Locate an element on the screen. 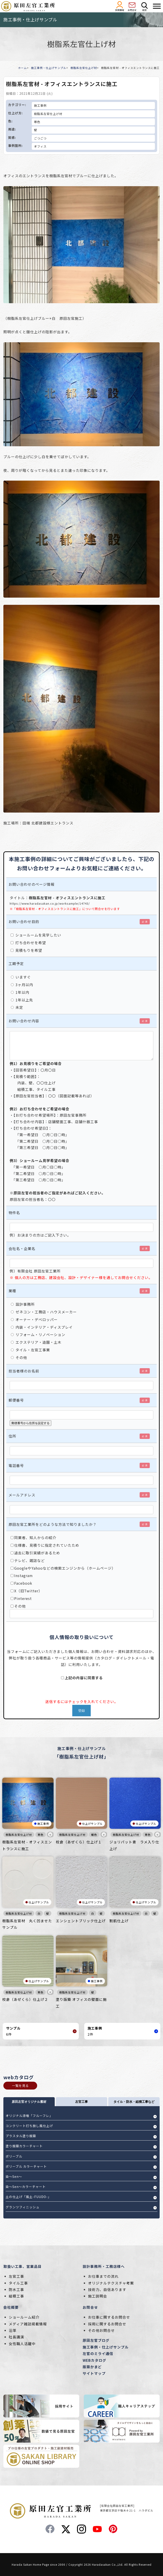 Image resolution: width=163 pixels, height=2576 pixels. エンシェントブリック仕上げ is located at coordinates (81, 1920).